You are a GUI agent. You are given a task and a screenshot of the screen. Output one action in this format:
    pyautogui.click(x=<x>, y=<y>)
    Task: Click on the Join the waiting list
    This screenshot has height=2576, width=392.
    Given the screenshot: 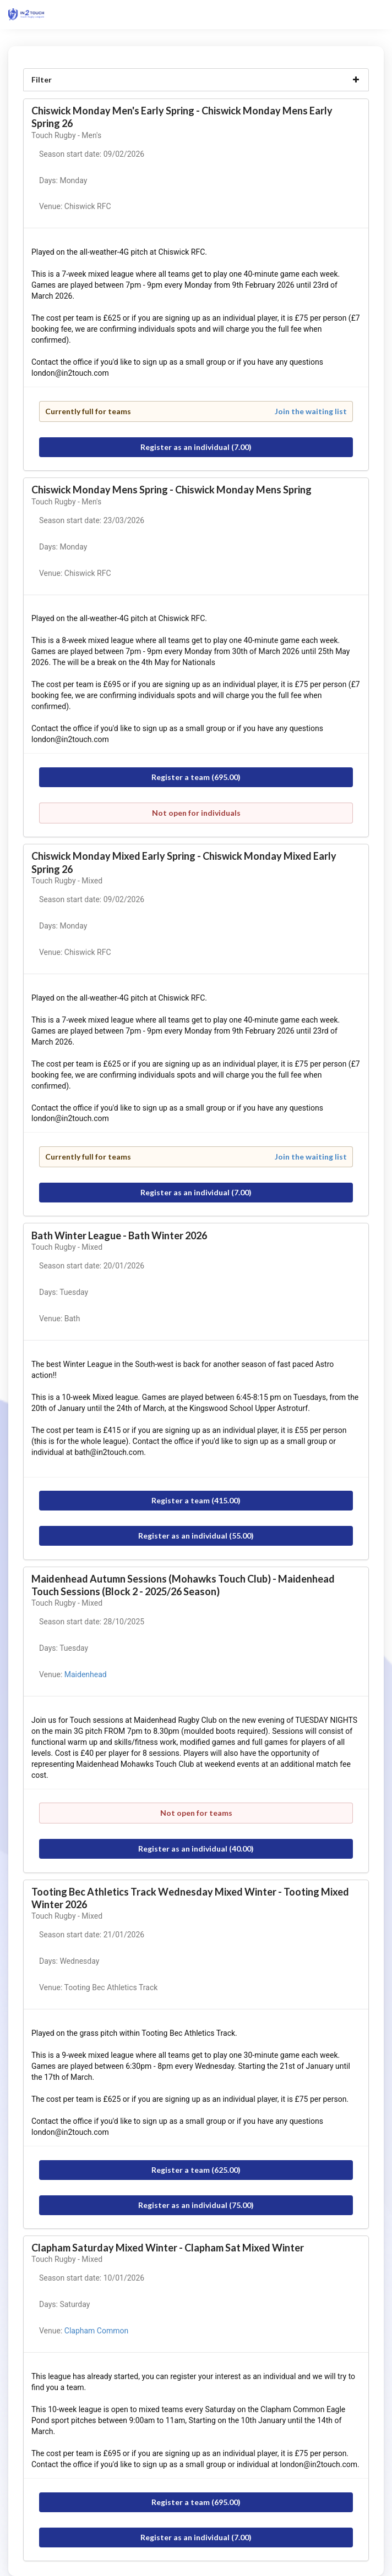 What is the action you would take?
    pyautogui.click(x=311, y=411)
    